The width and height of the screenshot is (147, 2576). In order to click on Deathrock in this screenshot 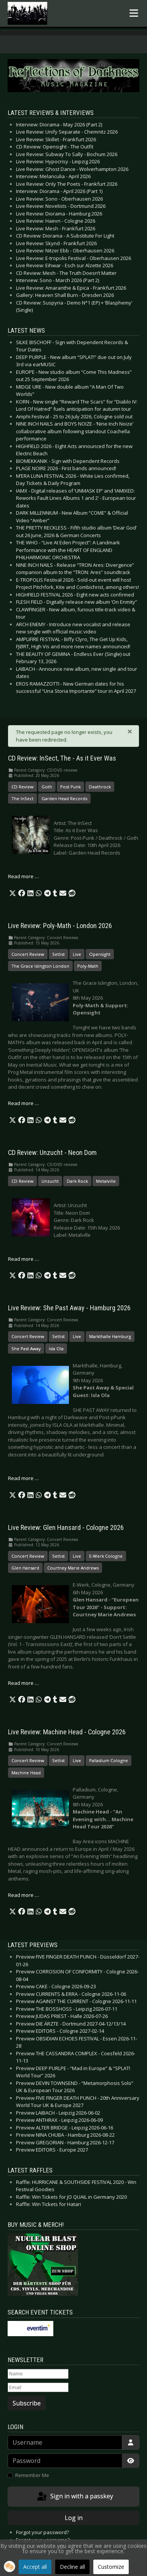, I will do `click(100, 787)`.